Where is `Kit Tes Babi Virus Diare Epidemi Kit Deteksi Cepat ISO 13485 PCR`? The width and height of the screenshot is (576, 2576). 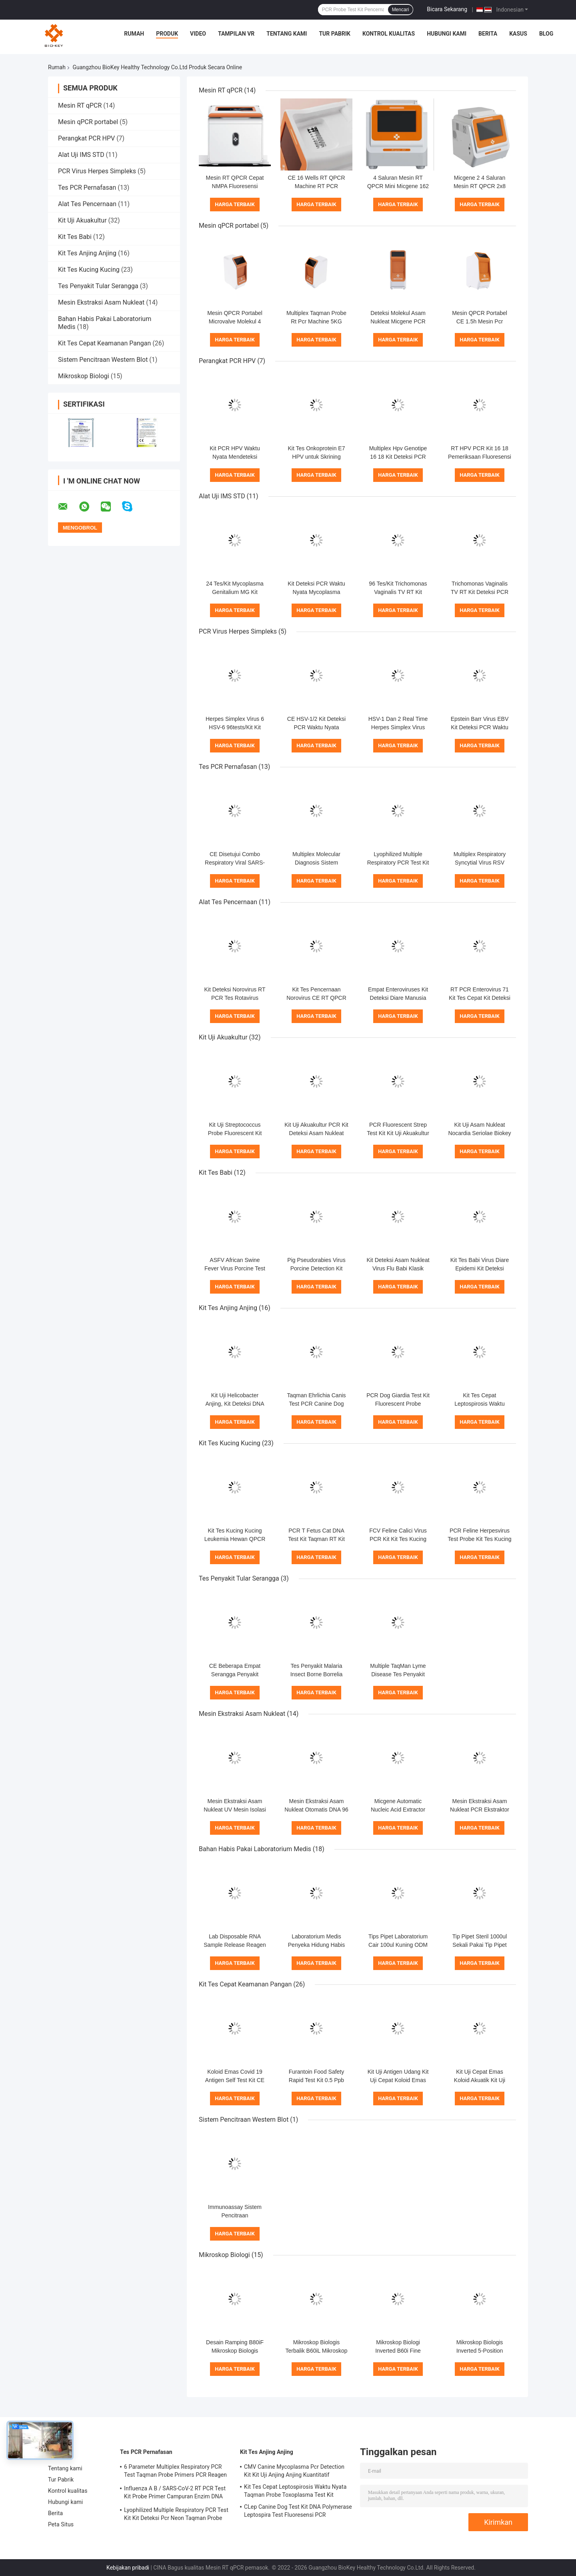 Kit Tes Babi Virus Diare Epidemi Kit Deteksi Cepat ISO 13485 PCR is located at coordinates (479, 1268).